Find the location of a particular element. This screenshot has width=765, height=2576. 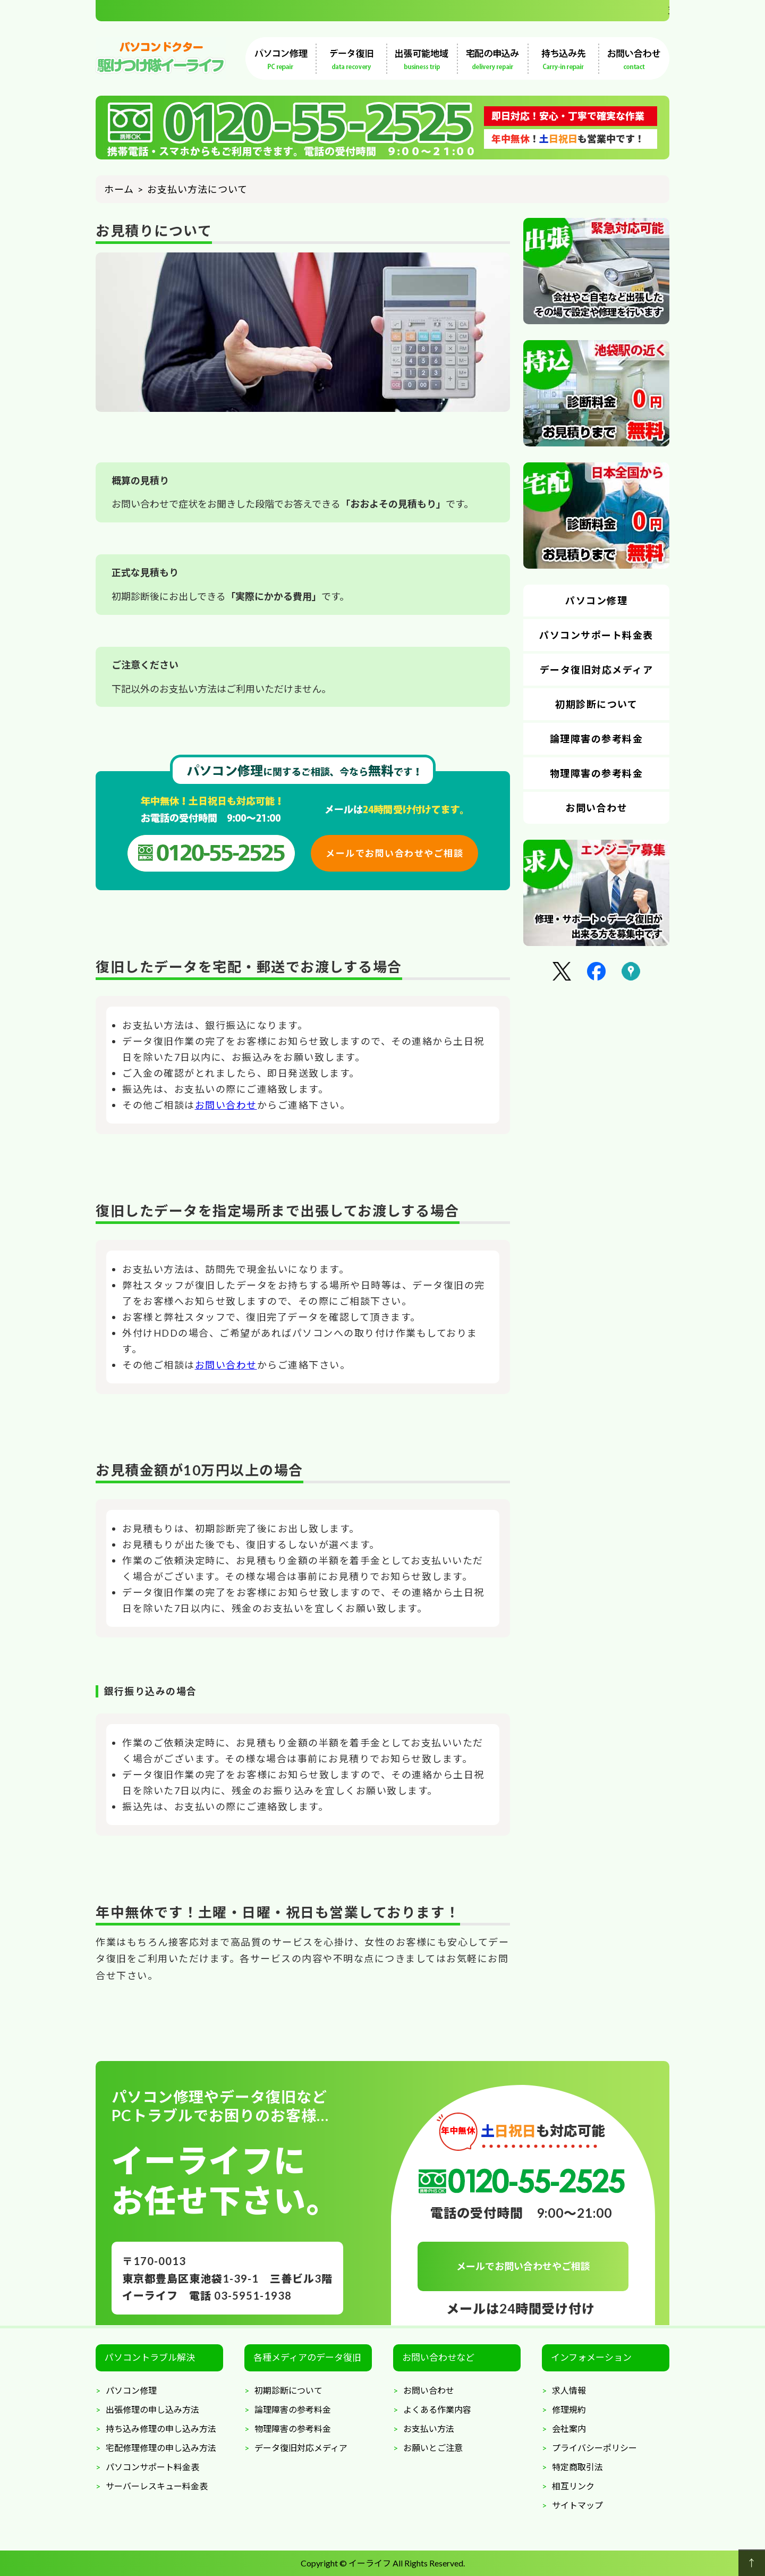

特定商取引法 is located at coordinates (577, 2467).